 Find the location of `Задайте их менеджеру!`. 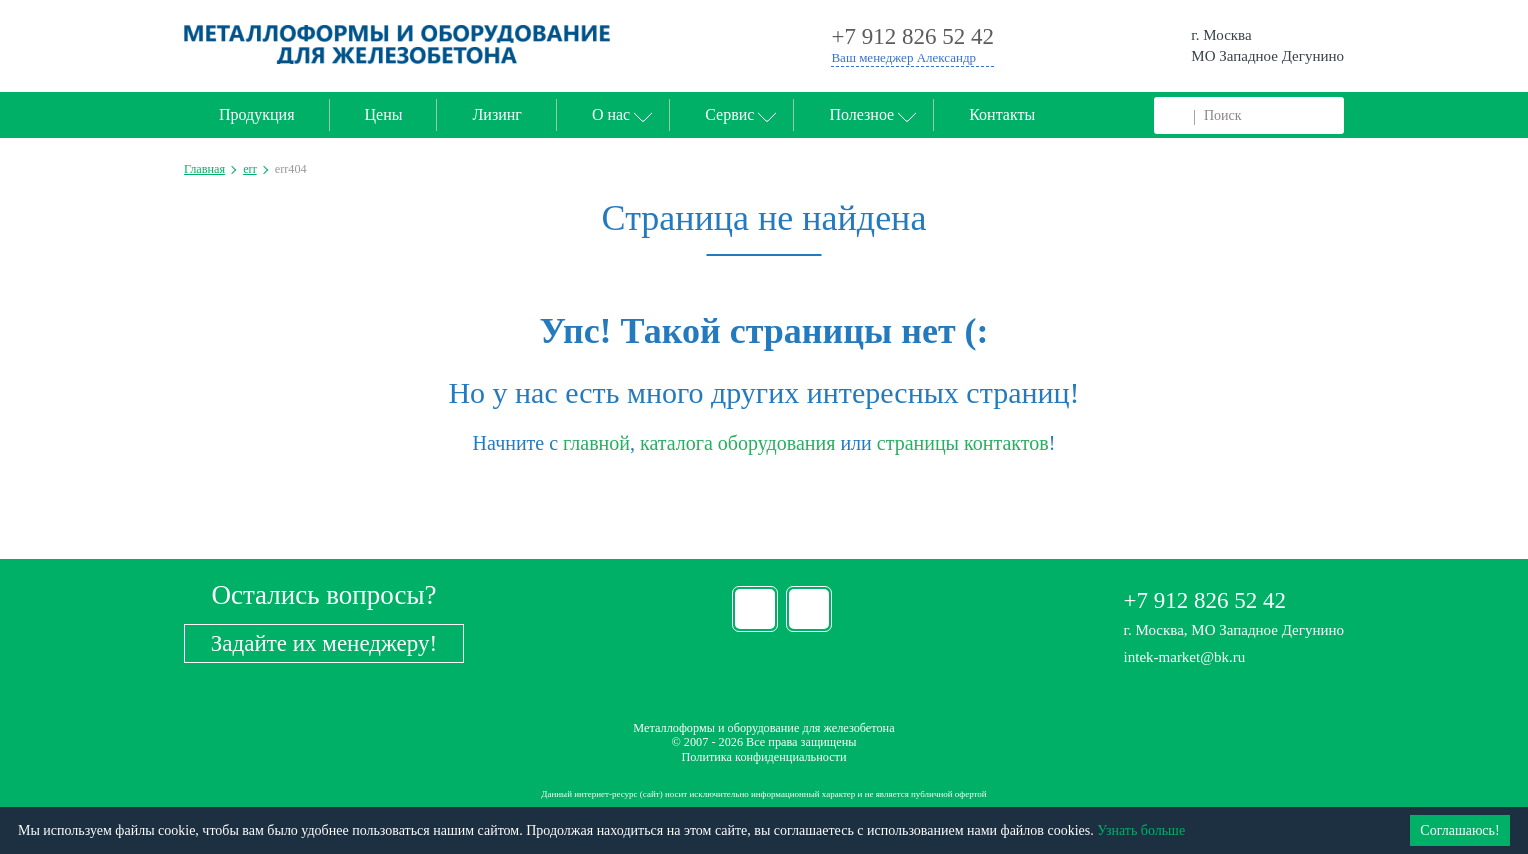

Задайте их менеджеру! is located at coordinates (324, 643).